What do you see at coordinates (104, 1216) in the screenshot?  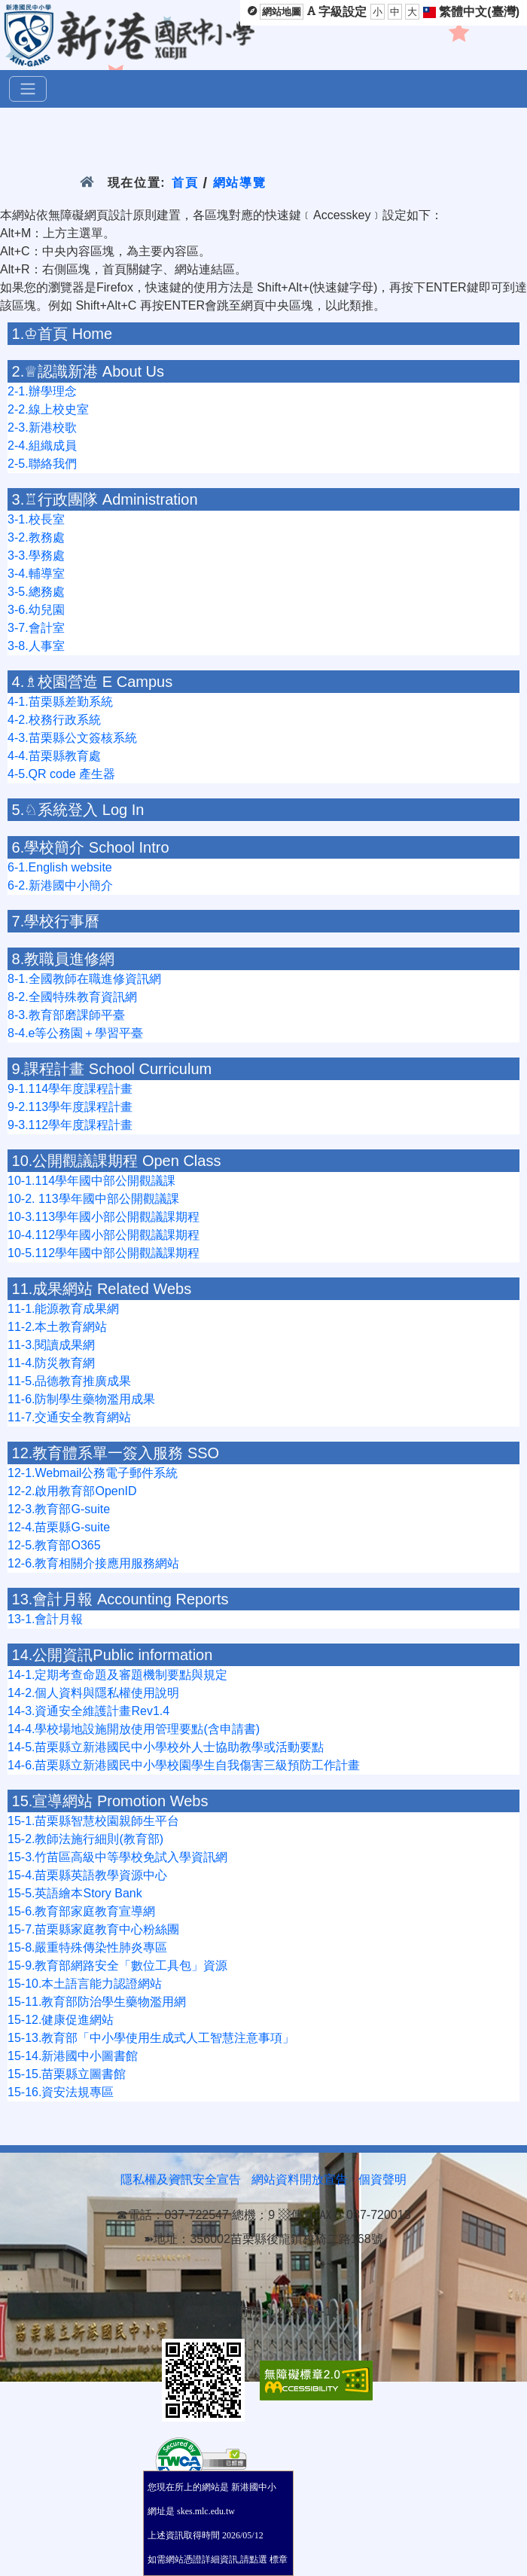 I see `10-3.113學年國小部公開觀議課期程` at bounding box center [104, 1216].